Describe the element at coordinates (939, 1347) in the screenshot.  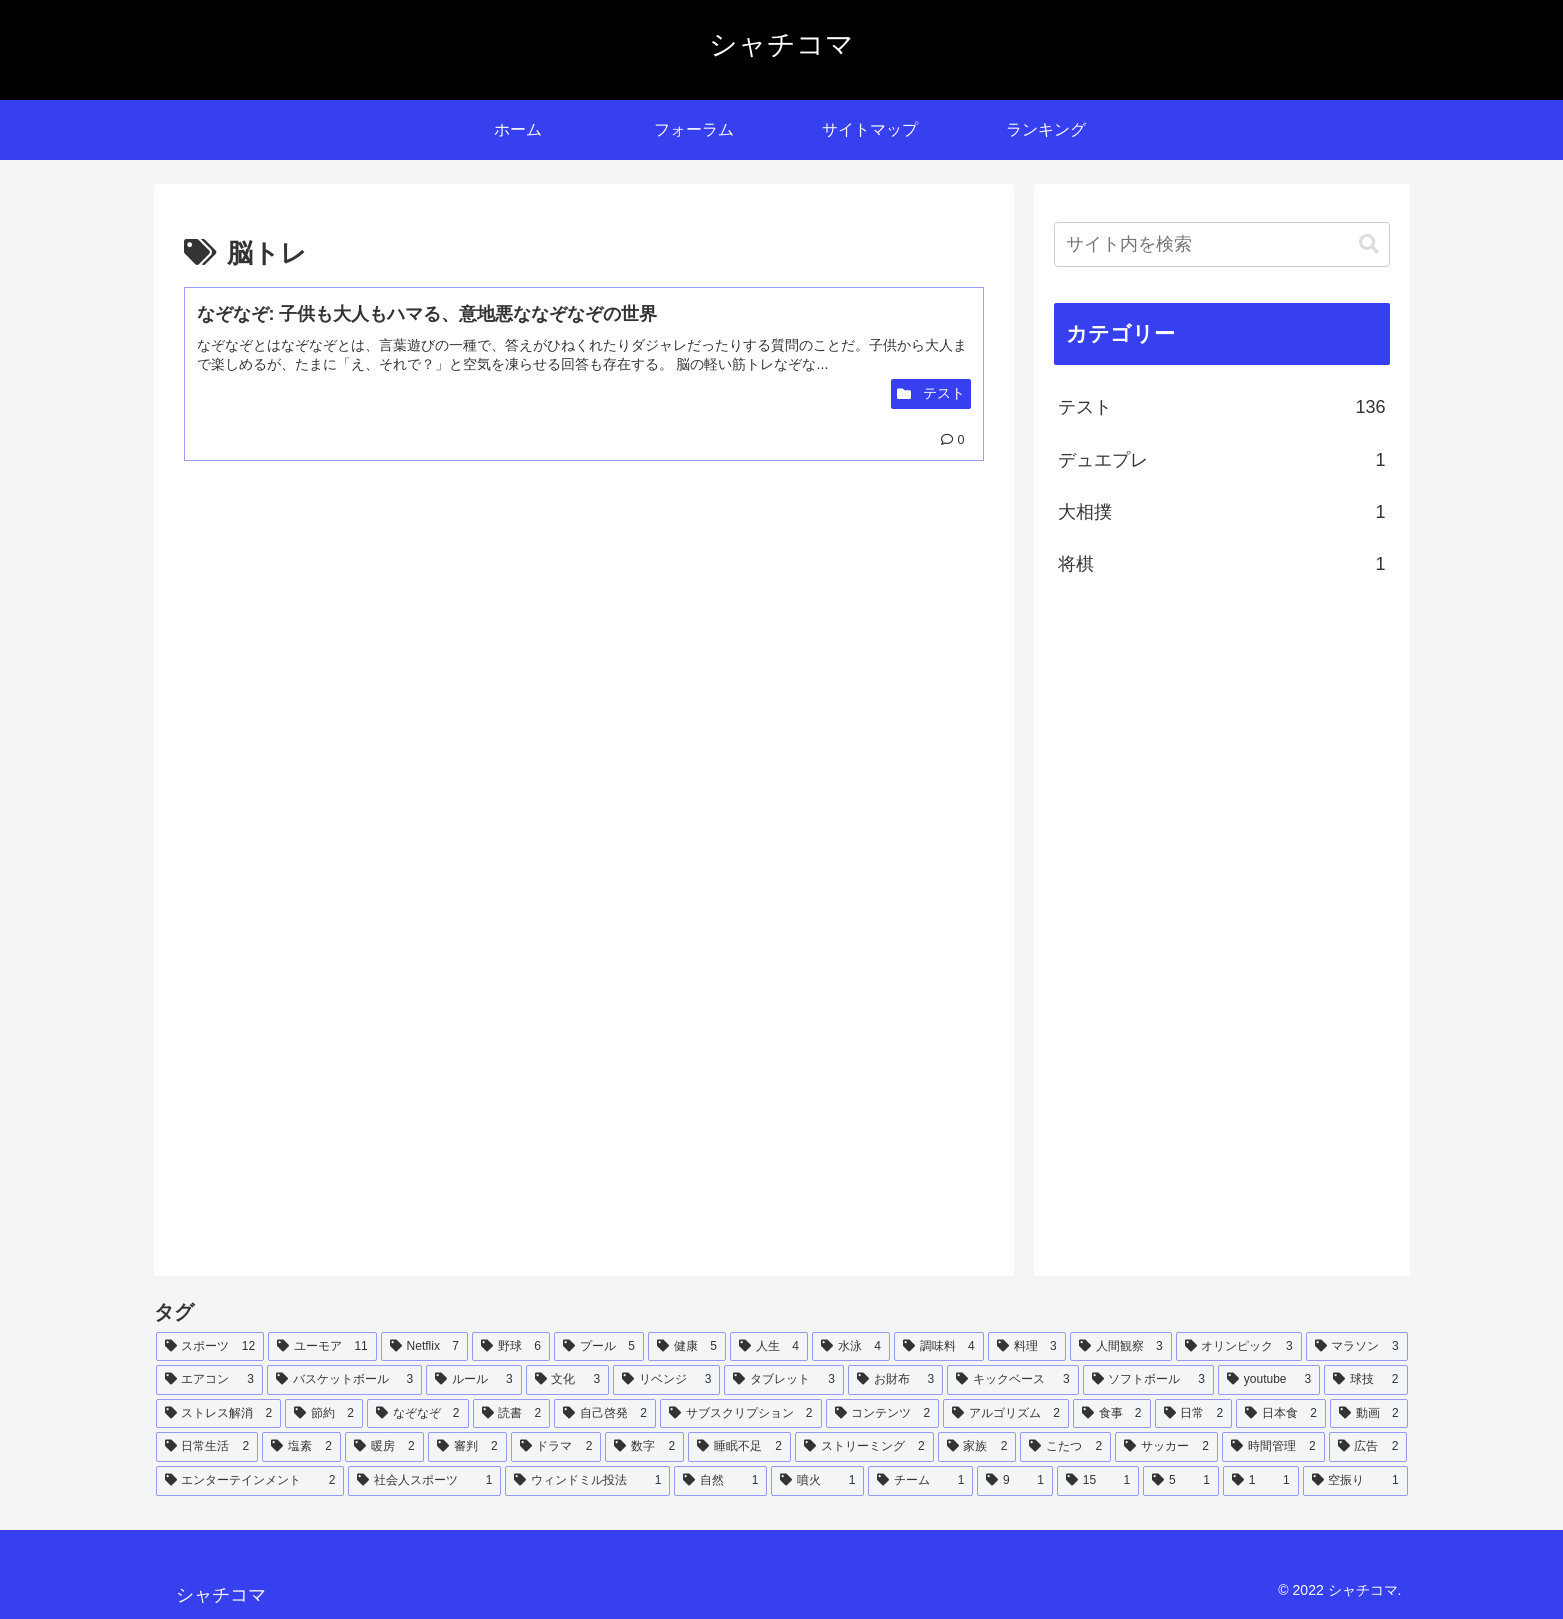
I see `[調味料 (4個の項目)]` at that location.